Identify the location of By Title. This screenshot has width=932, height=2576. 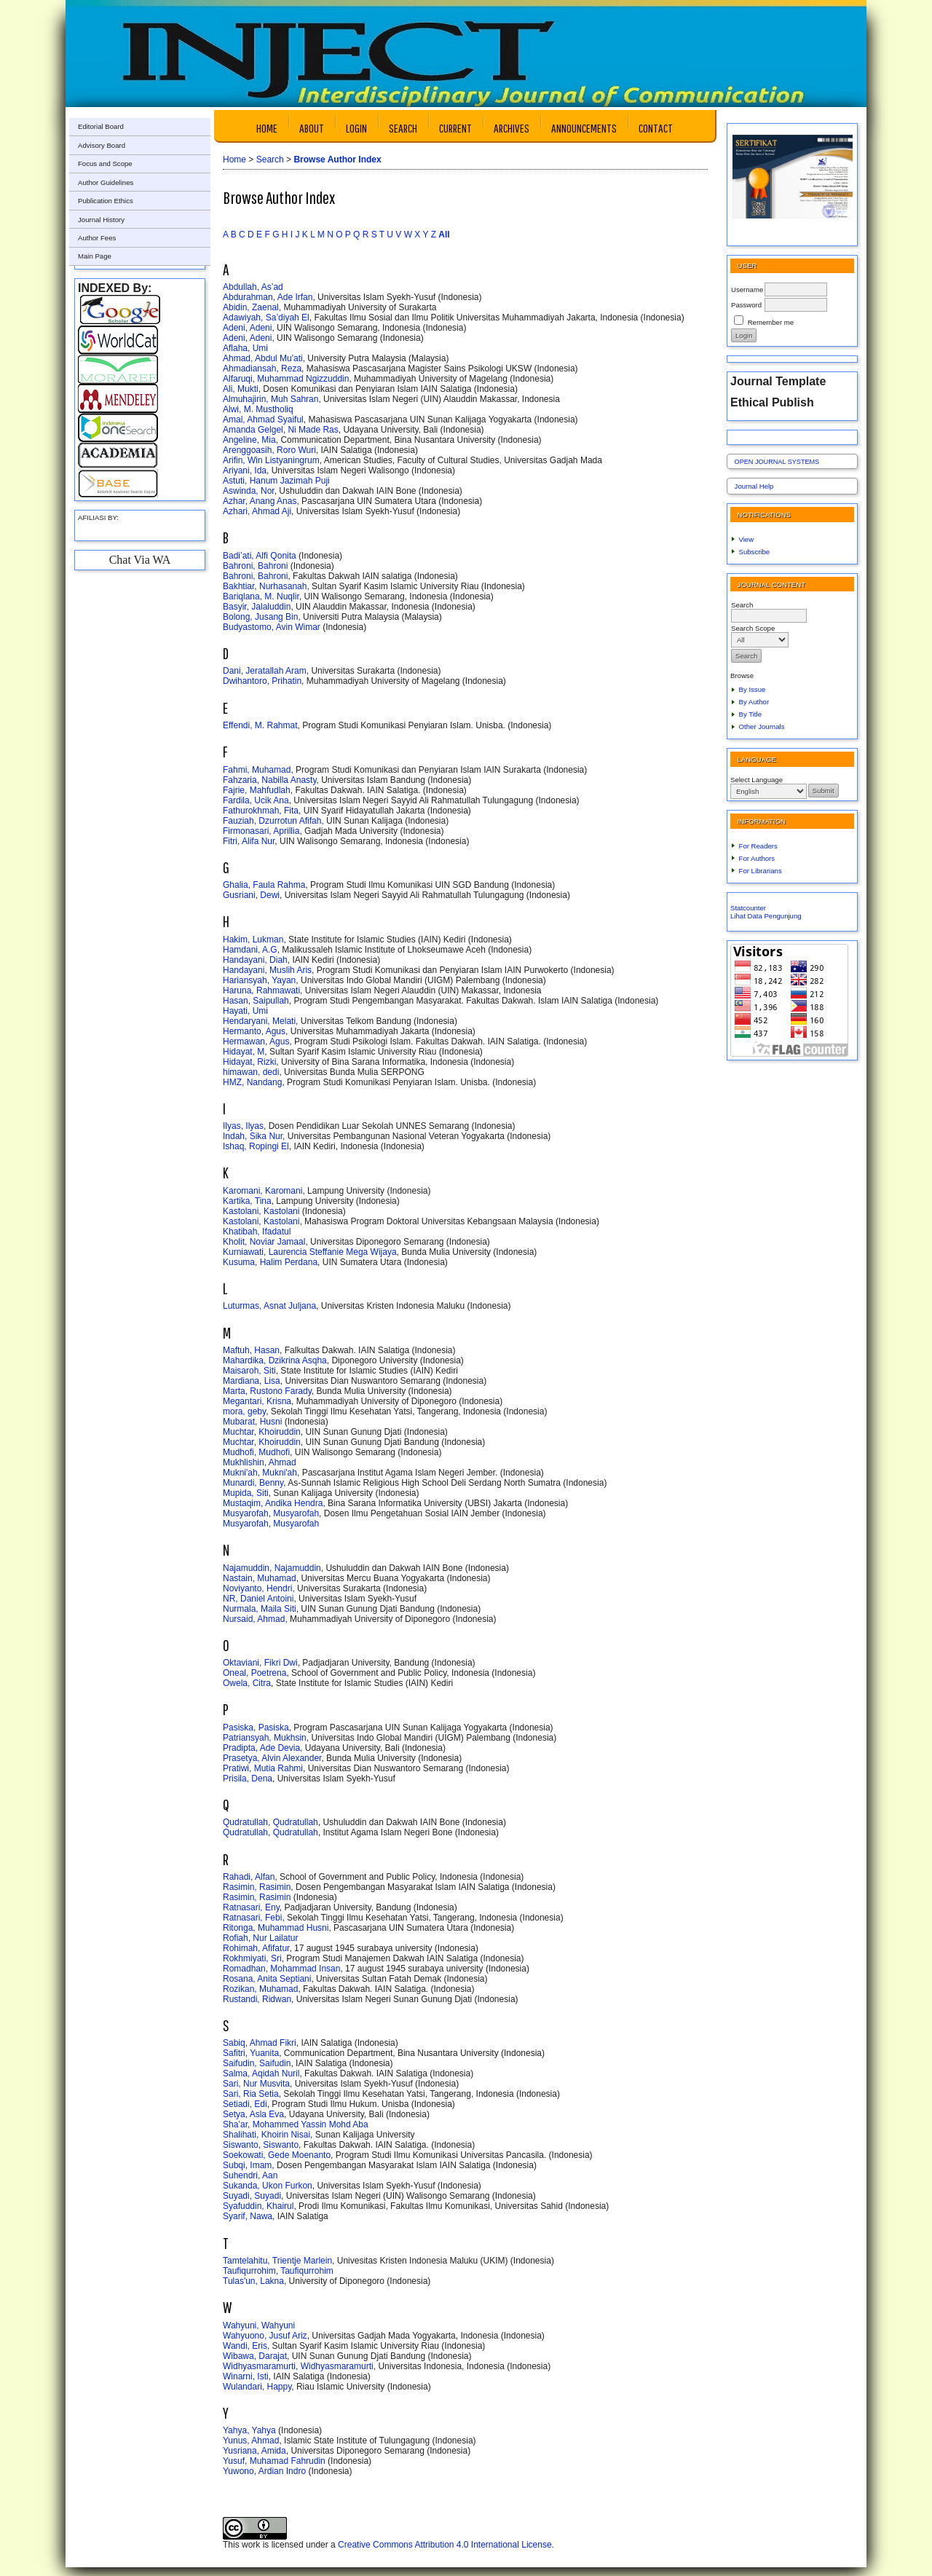
(750, 714).